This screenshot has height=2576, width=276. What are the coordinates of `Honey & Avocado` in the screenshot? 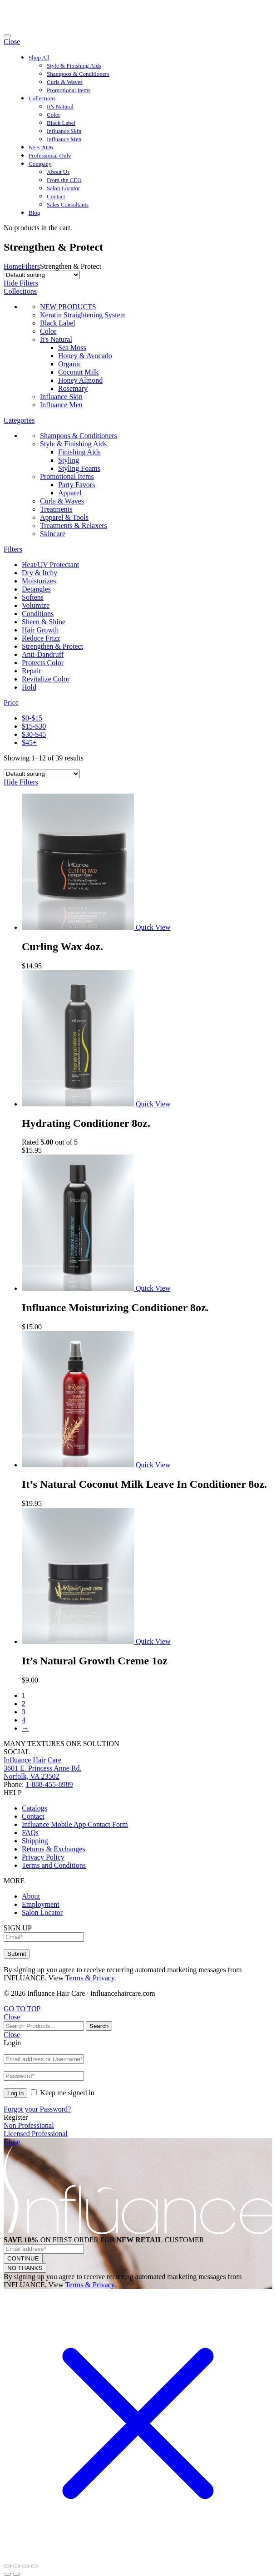 It's located at (85, 356).